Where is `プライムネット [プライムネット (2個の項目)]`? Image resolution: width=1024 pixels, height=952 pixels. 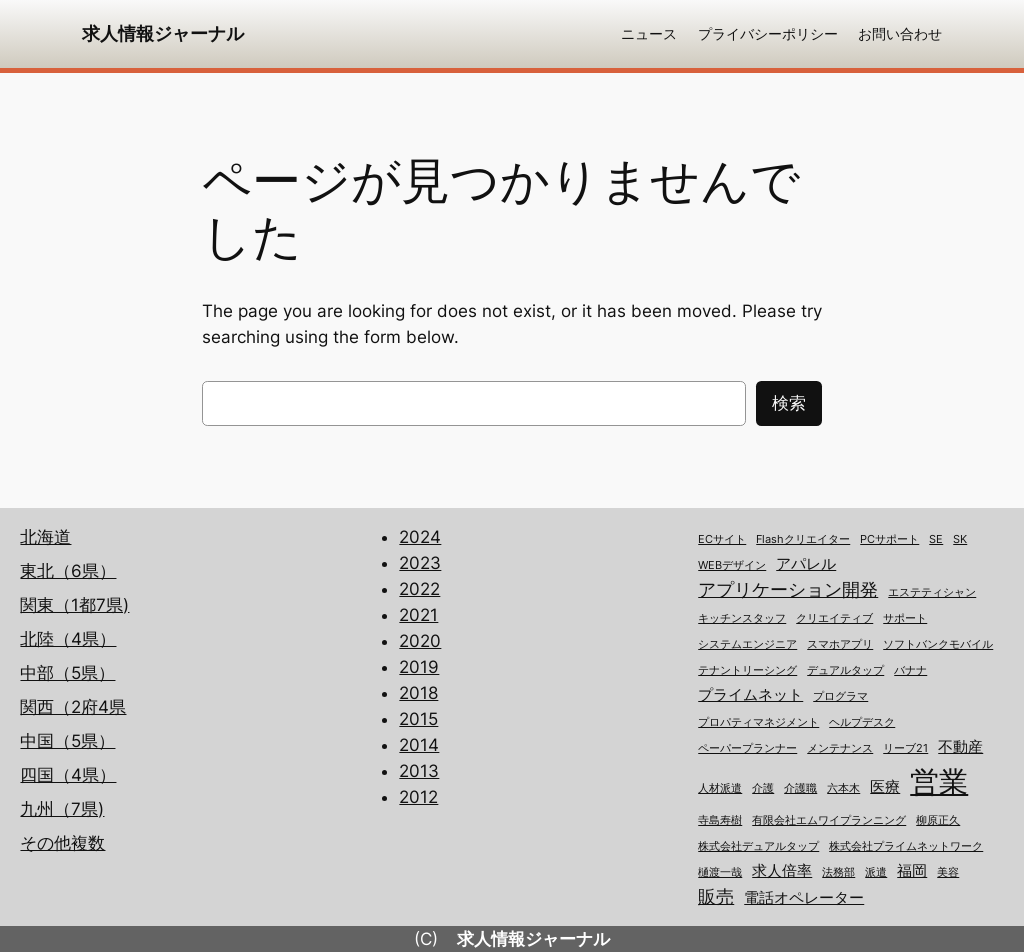 プライムネット [プライムネット (2個の項目)] is located at coordinates (750, 695).